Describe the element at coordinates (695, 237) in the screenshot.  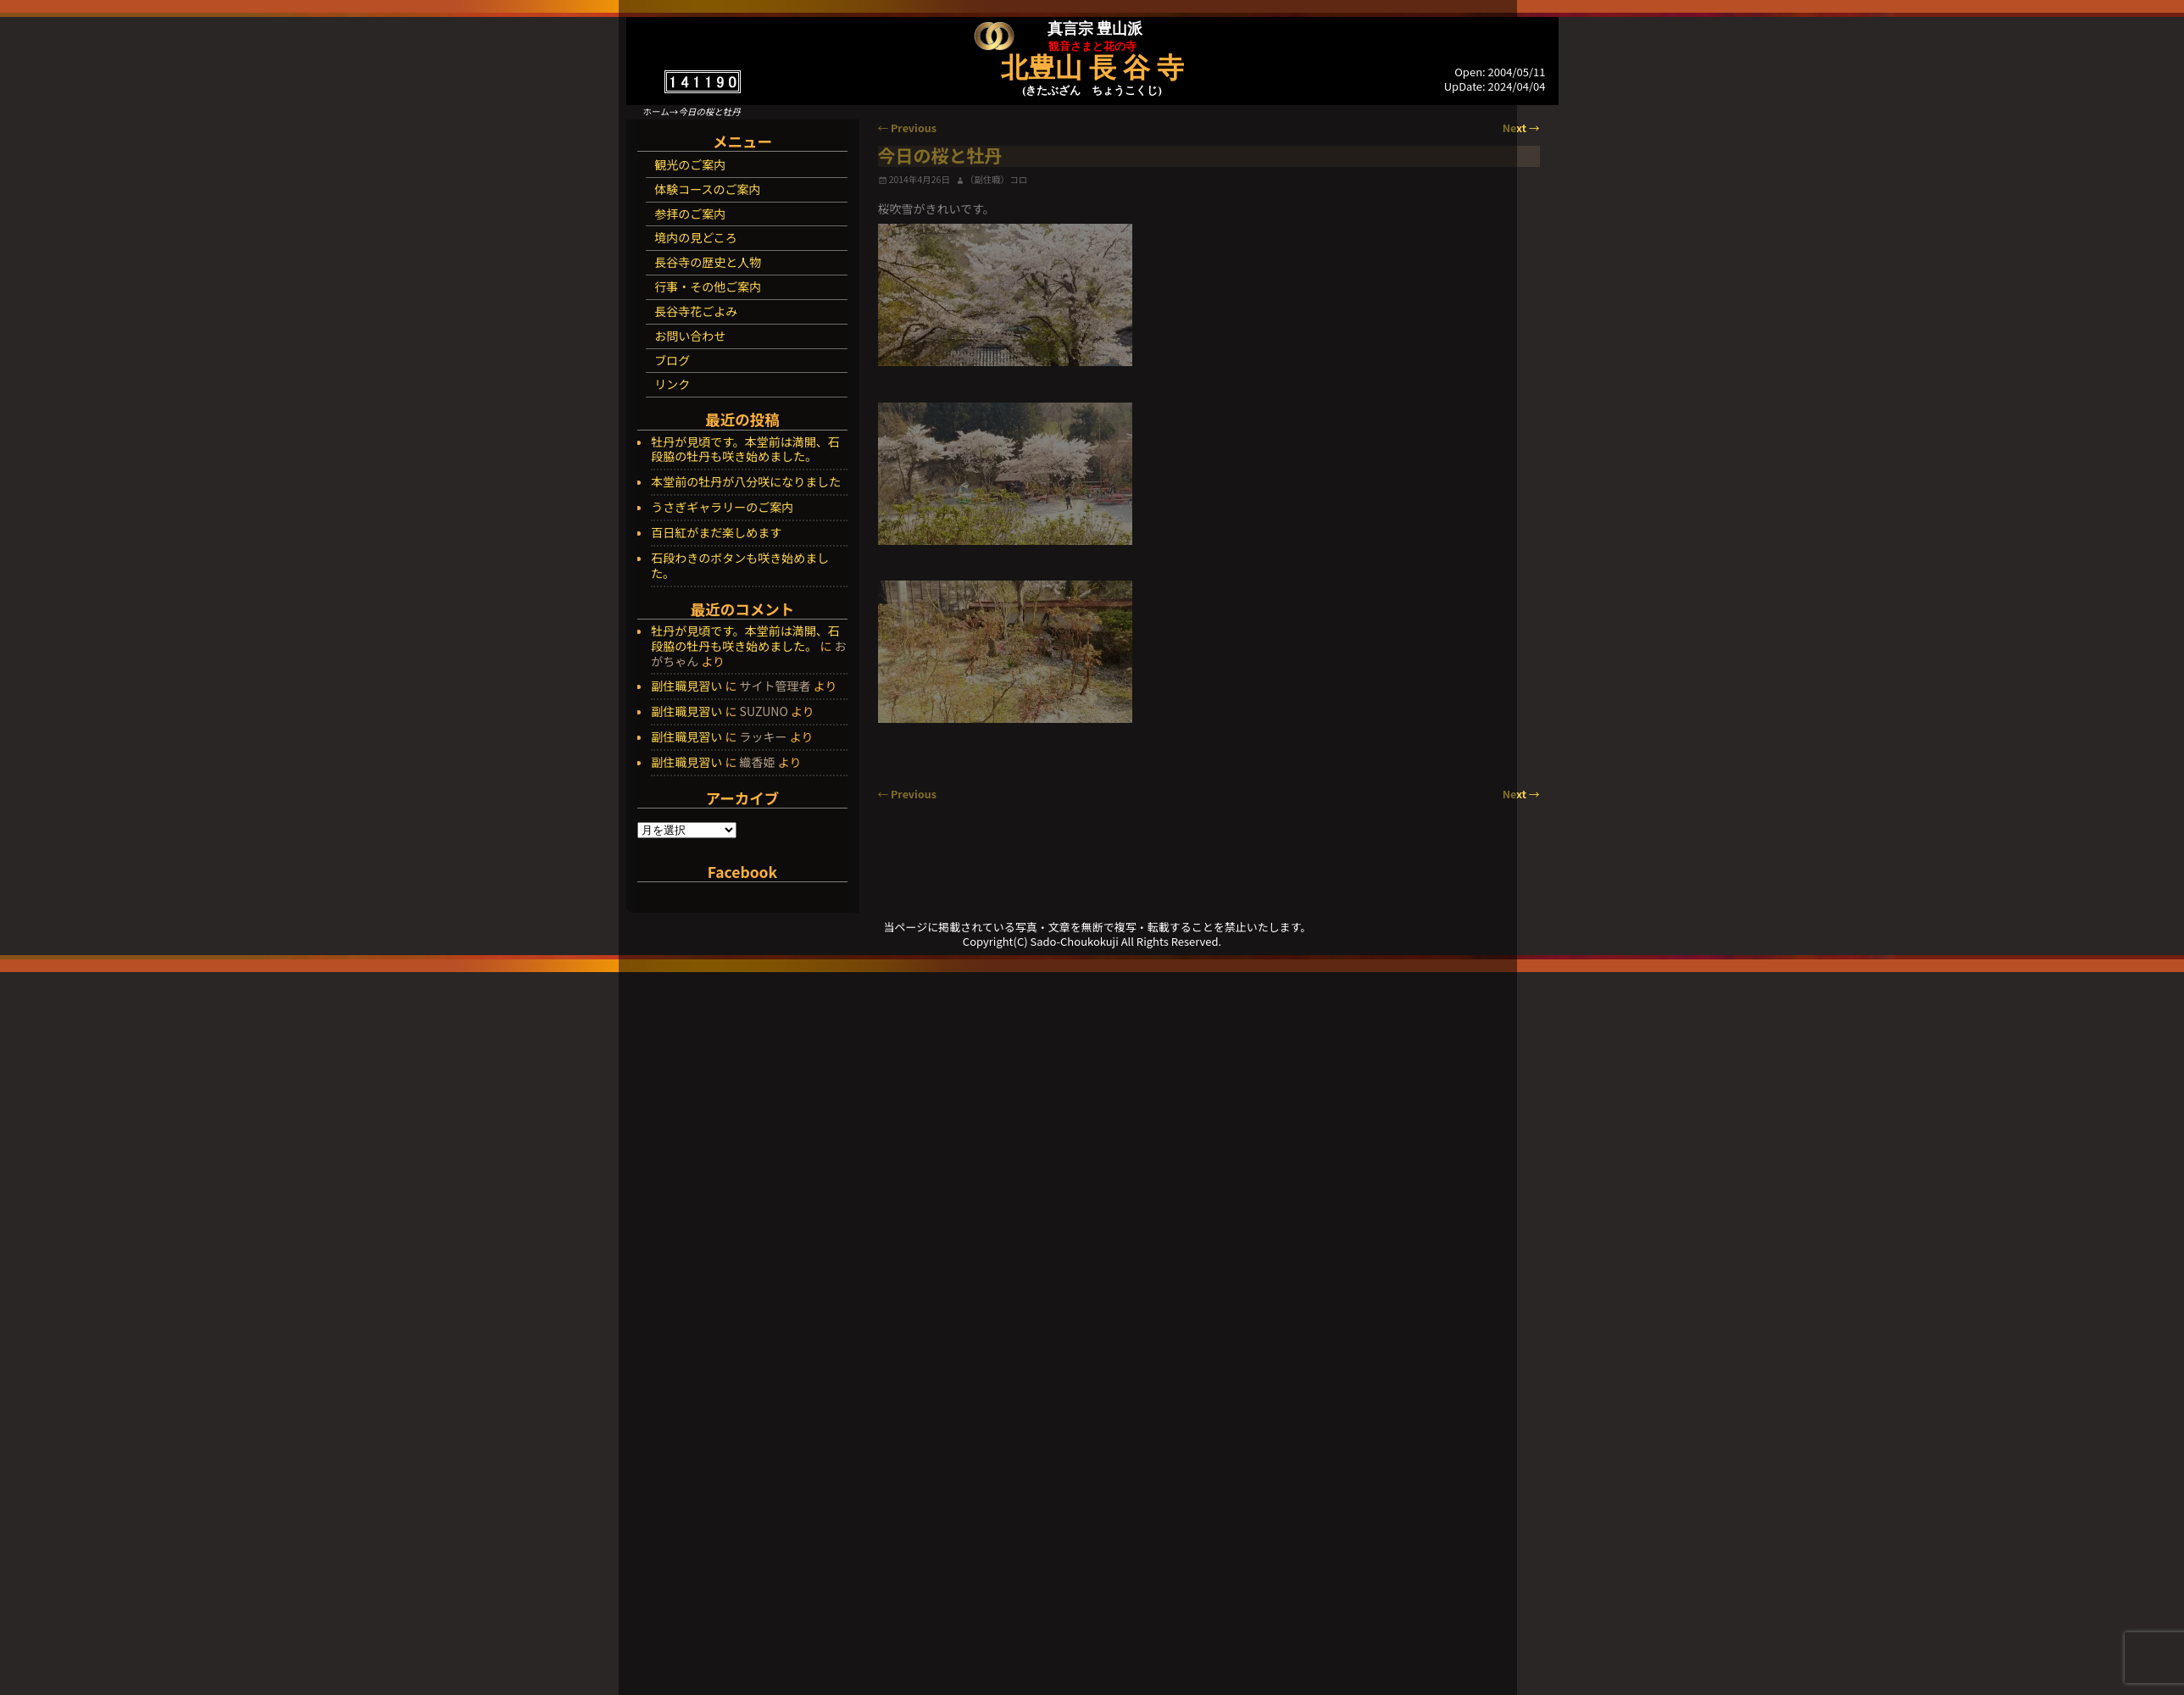
I see `境内の見どころ` at that location.